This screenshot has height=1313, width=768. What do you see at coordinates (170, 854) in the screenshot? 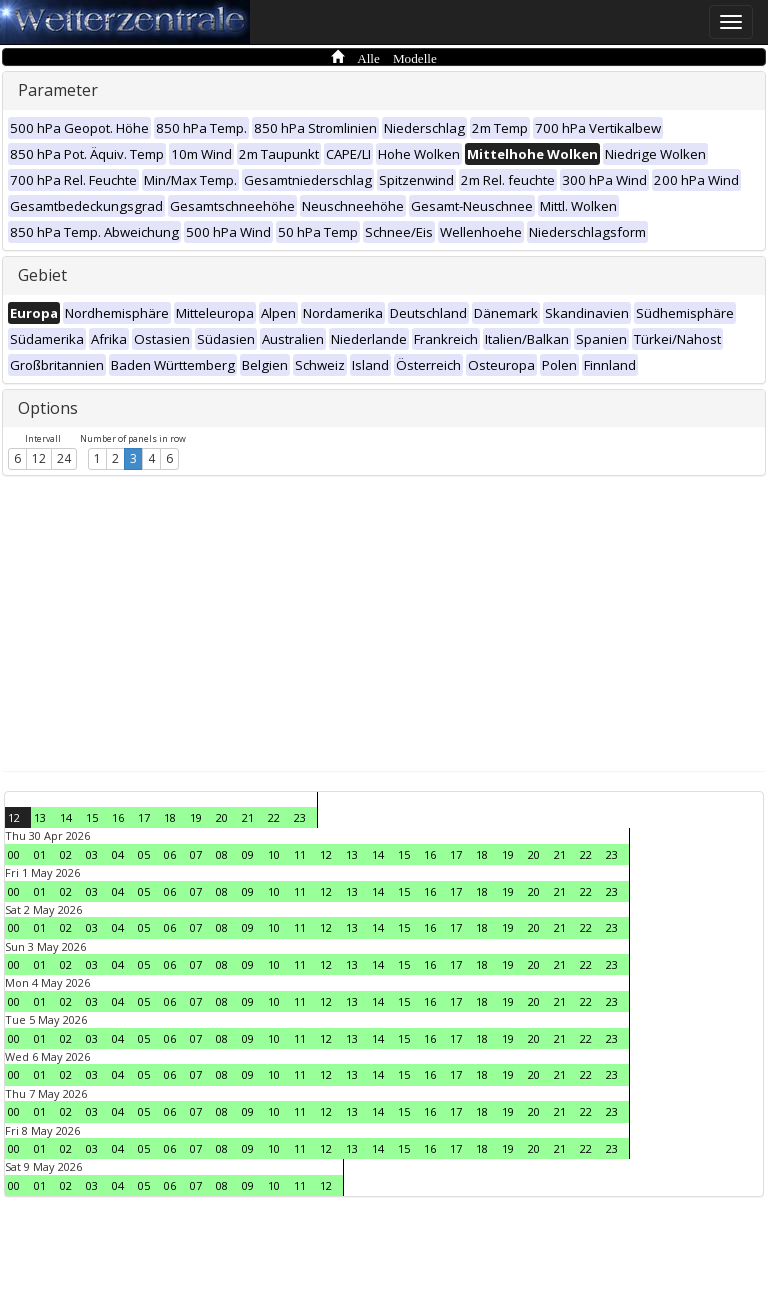
I see `06` at bounding box center [170, 854].